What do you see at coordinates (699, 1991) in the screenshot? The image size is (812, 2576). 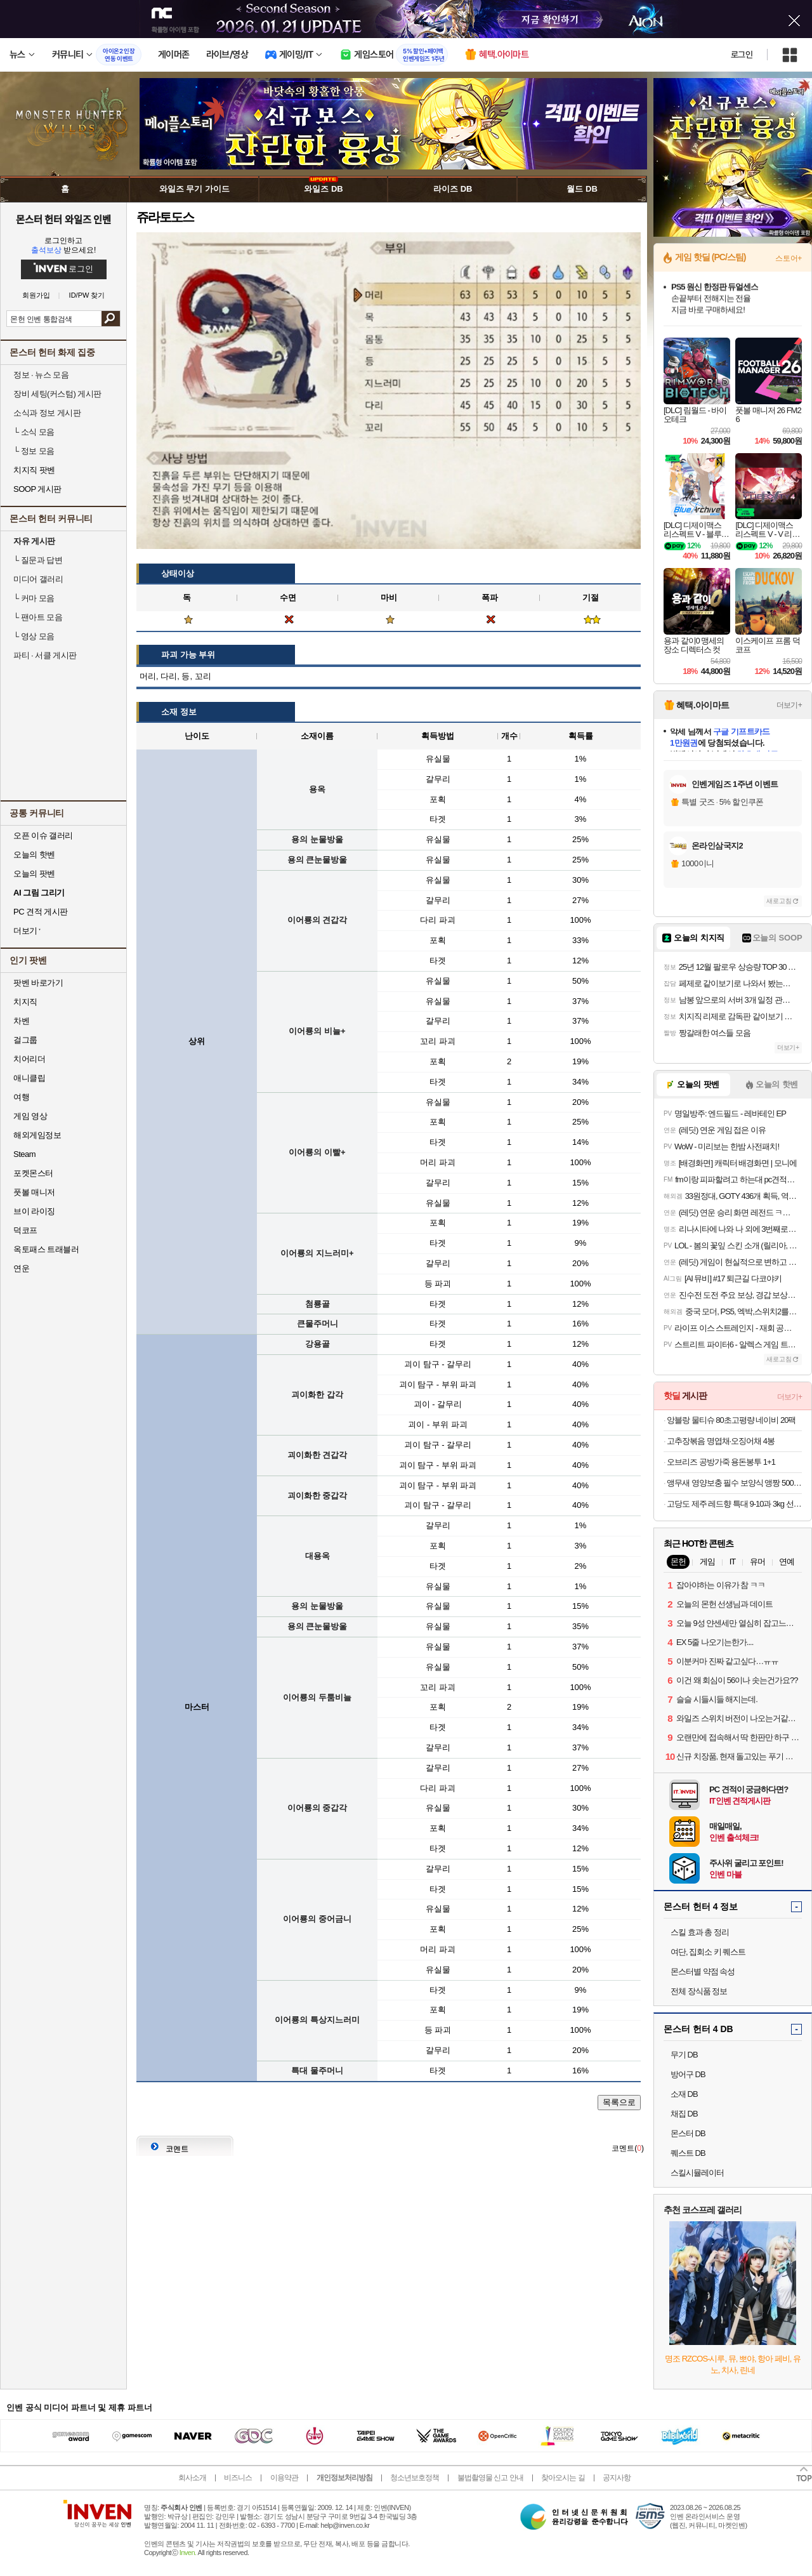 I see `전체 장식품 정보` at bounding box center [699, 1991].